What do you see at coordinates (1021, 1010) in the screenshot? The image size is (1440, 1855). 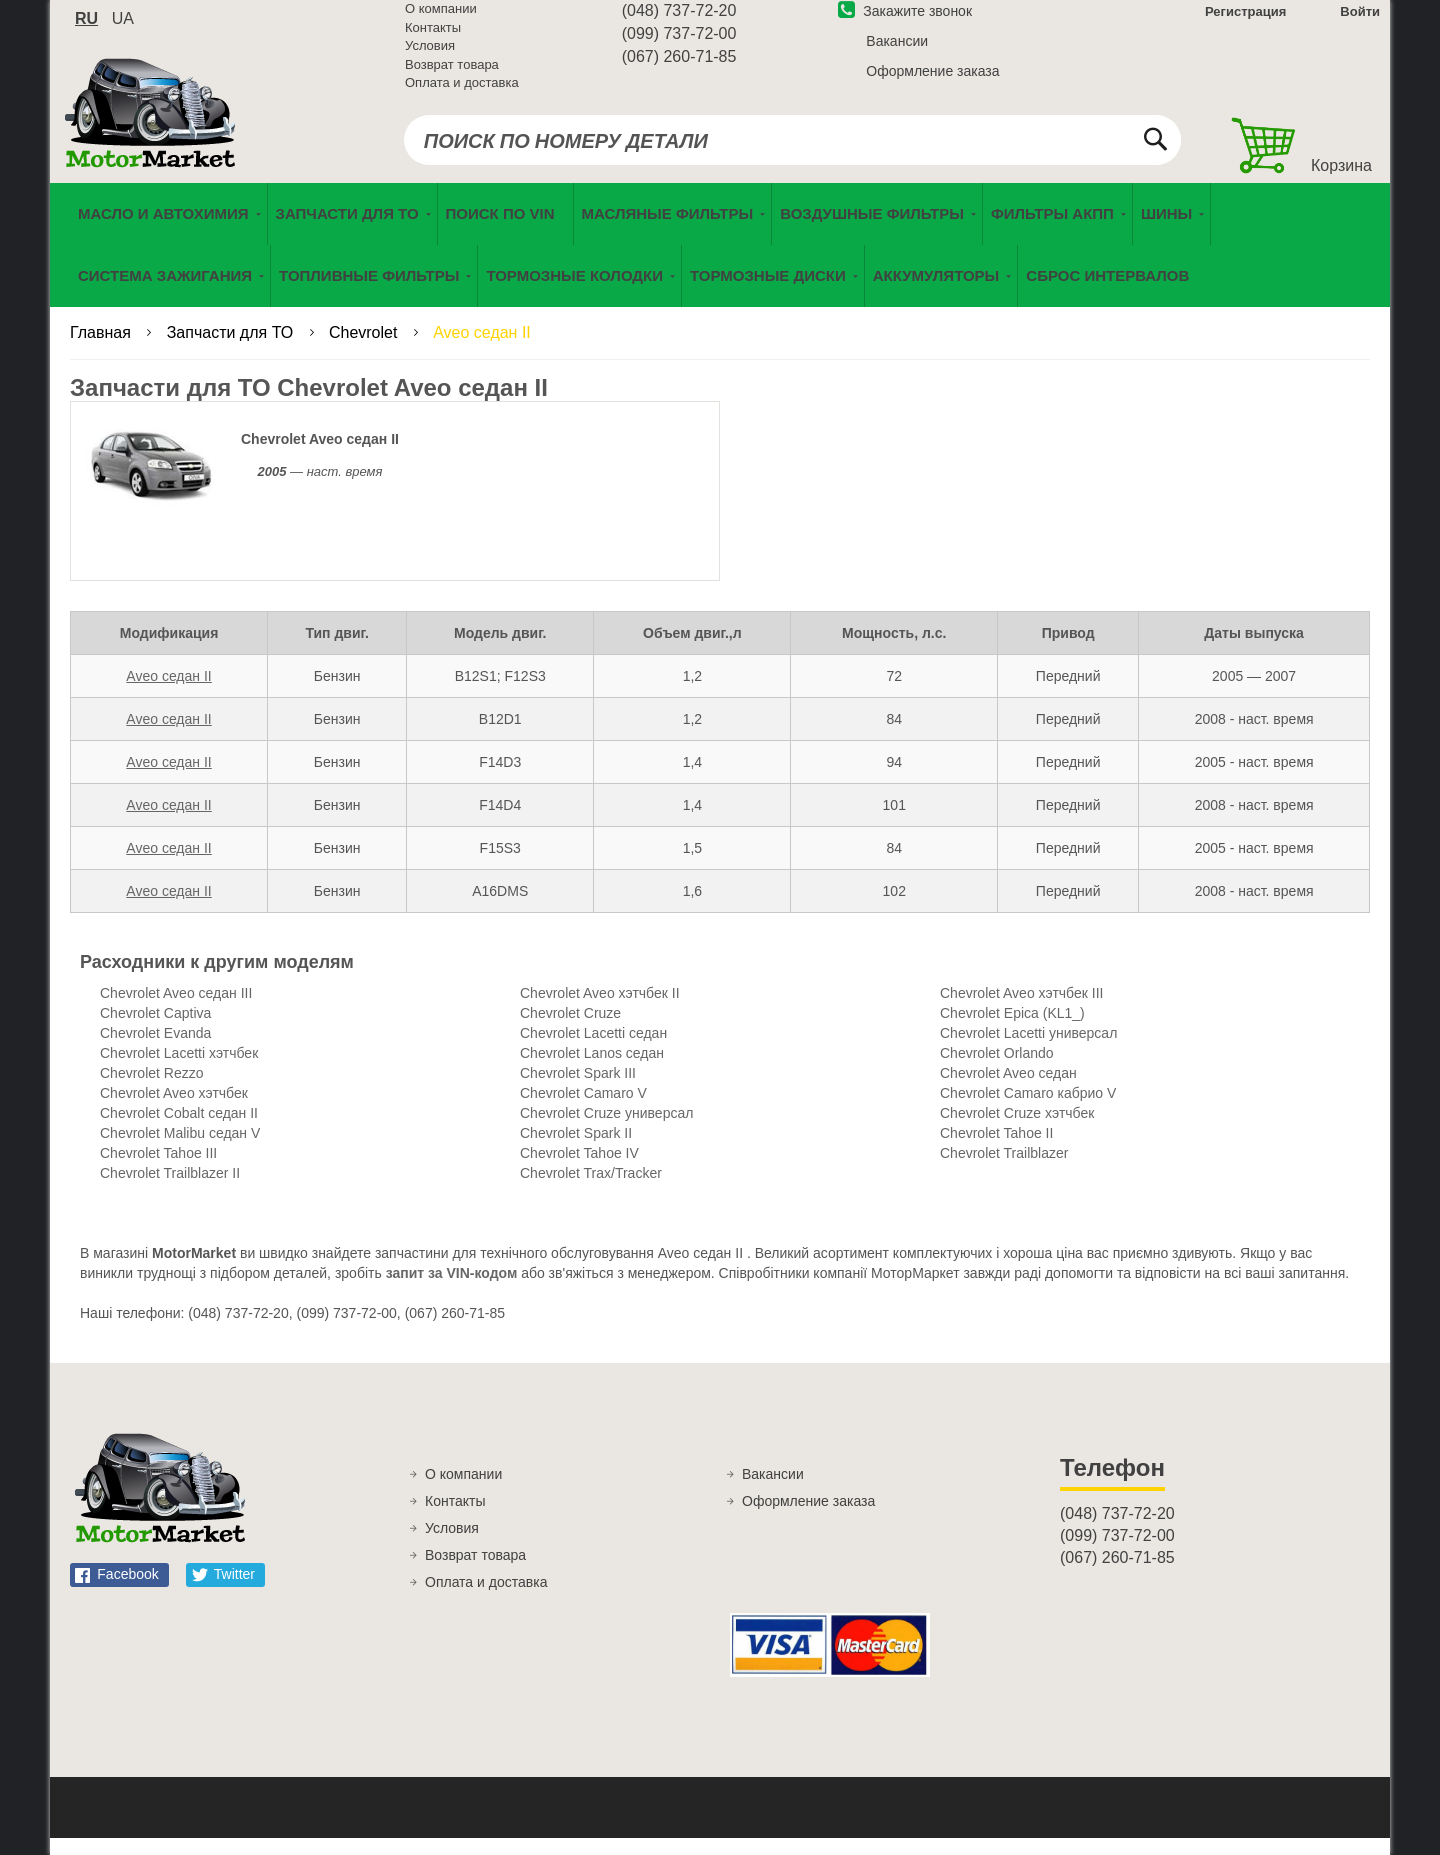 I see `Chevrolet Aveo хэтчбек III` at bounding box center [1021, 1010].